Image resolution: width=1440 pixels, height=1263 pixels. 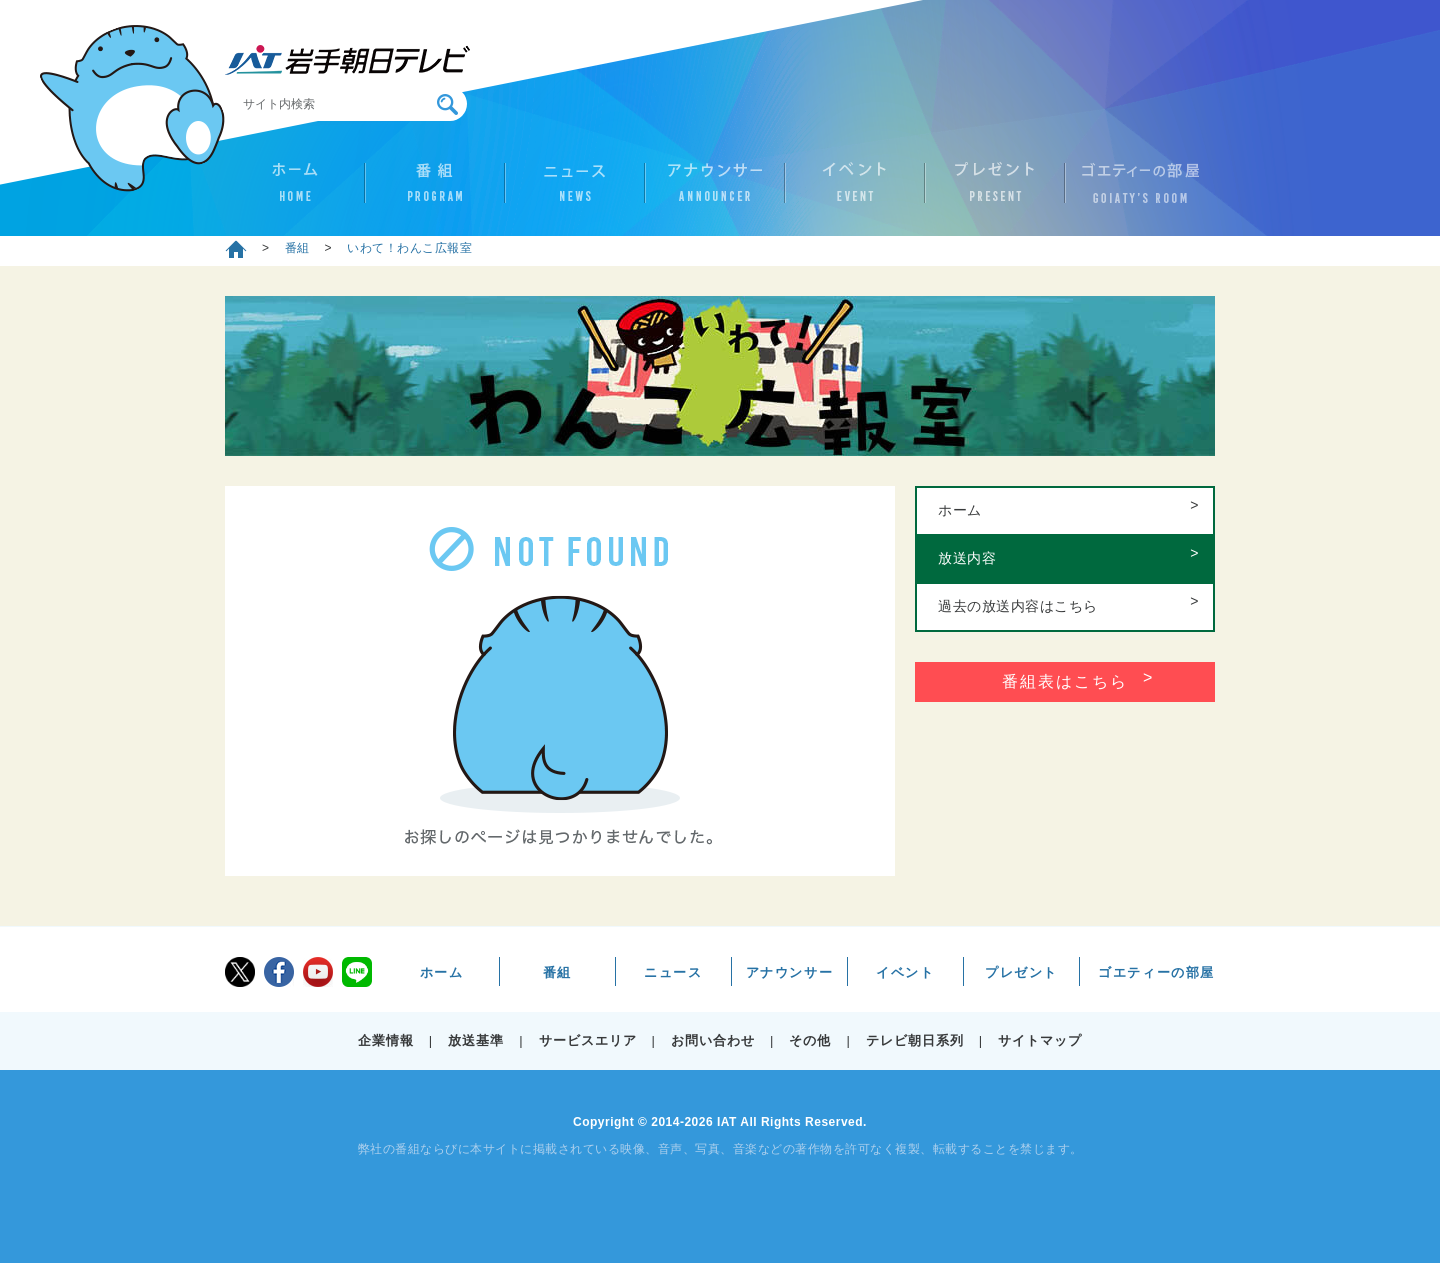 What do you see at coordinates (409, 248) in the screenshot?
I see `いわて！わんこ広報室` at bounding box center [409, 248].